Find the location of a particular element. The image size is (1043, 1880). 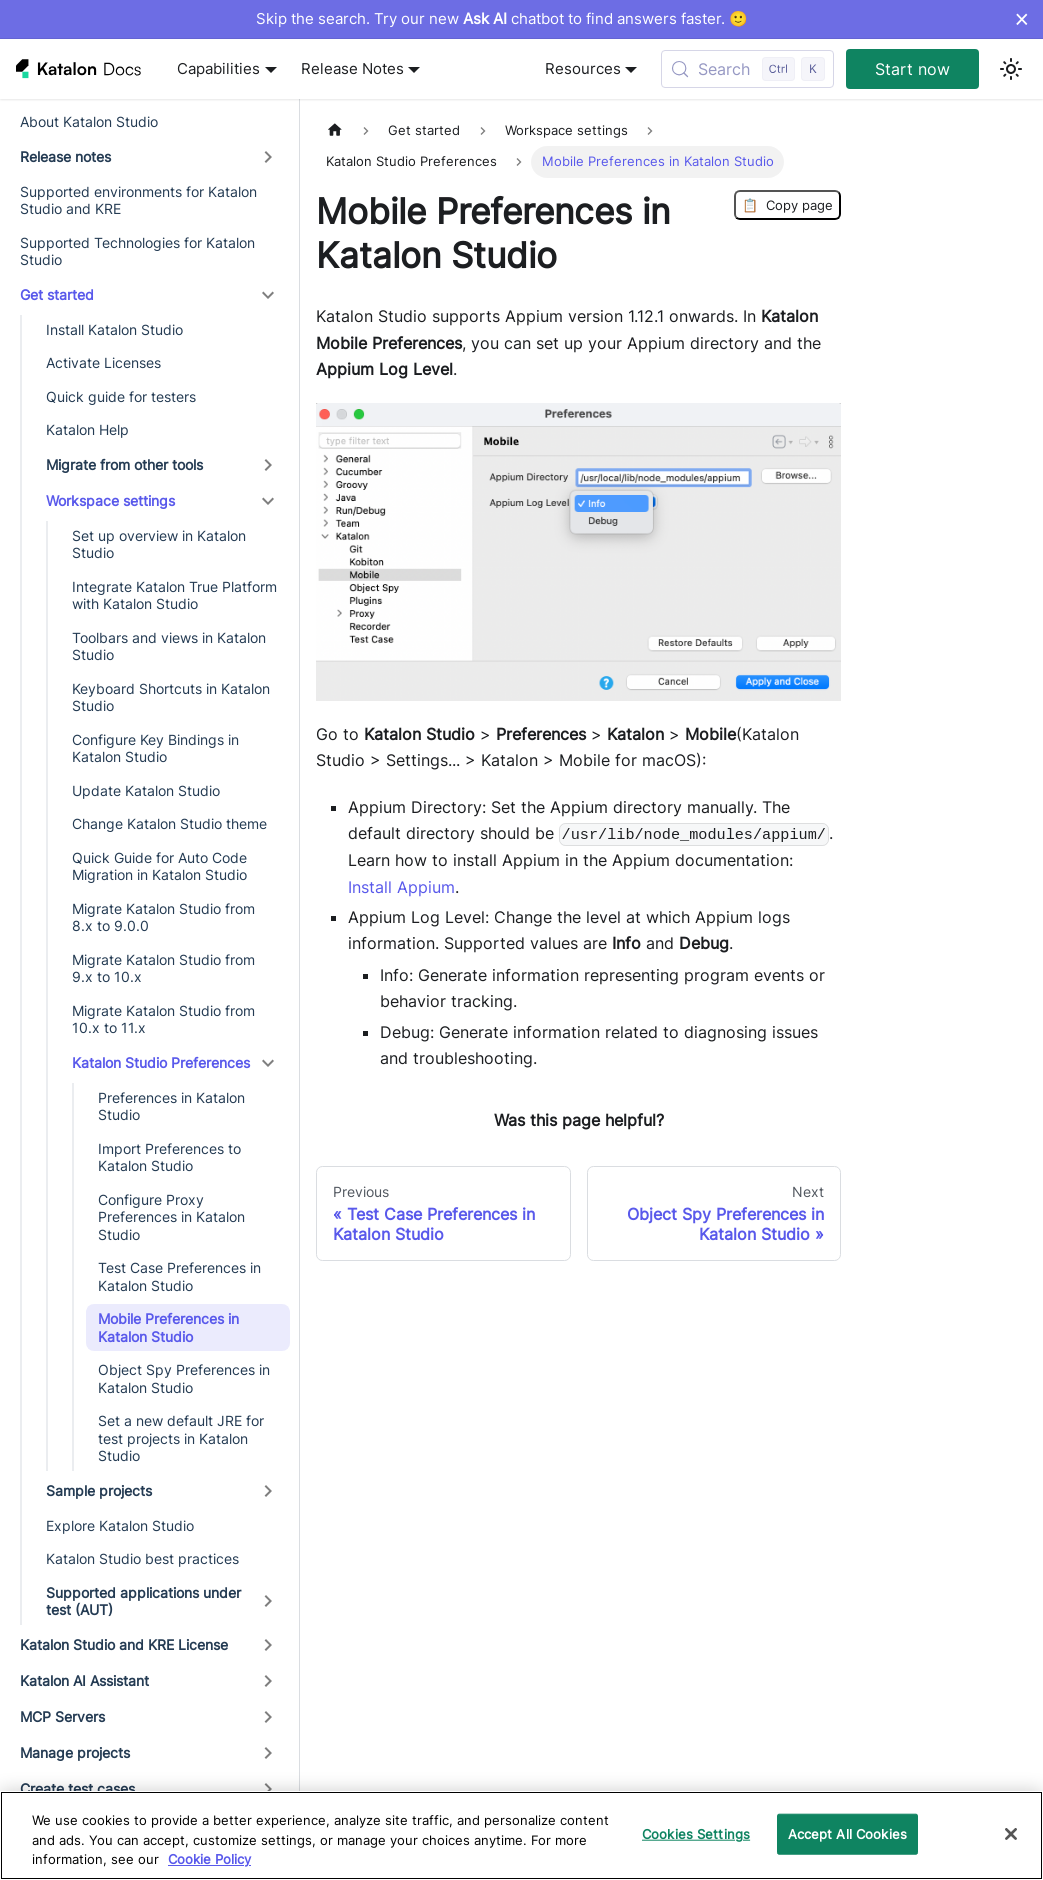

Migrate from other tools [button] is located at coordinates (124, 464).